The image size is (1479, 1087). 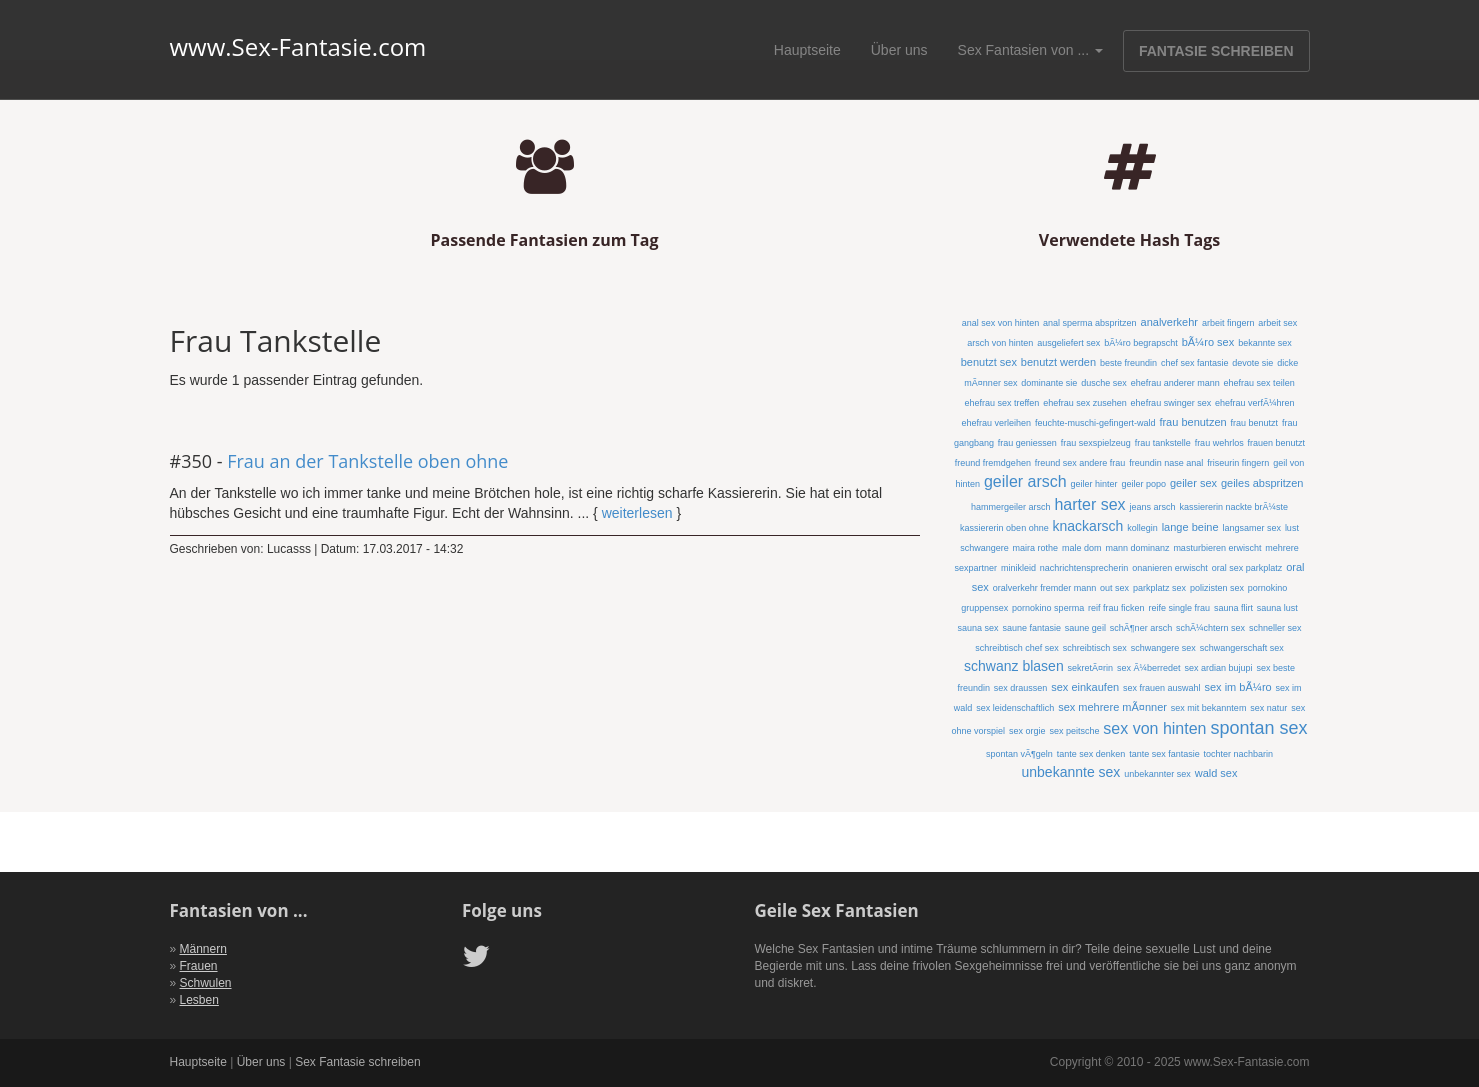 I want to click on reife single frau, so click(x=1179, y=608).